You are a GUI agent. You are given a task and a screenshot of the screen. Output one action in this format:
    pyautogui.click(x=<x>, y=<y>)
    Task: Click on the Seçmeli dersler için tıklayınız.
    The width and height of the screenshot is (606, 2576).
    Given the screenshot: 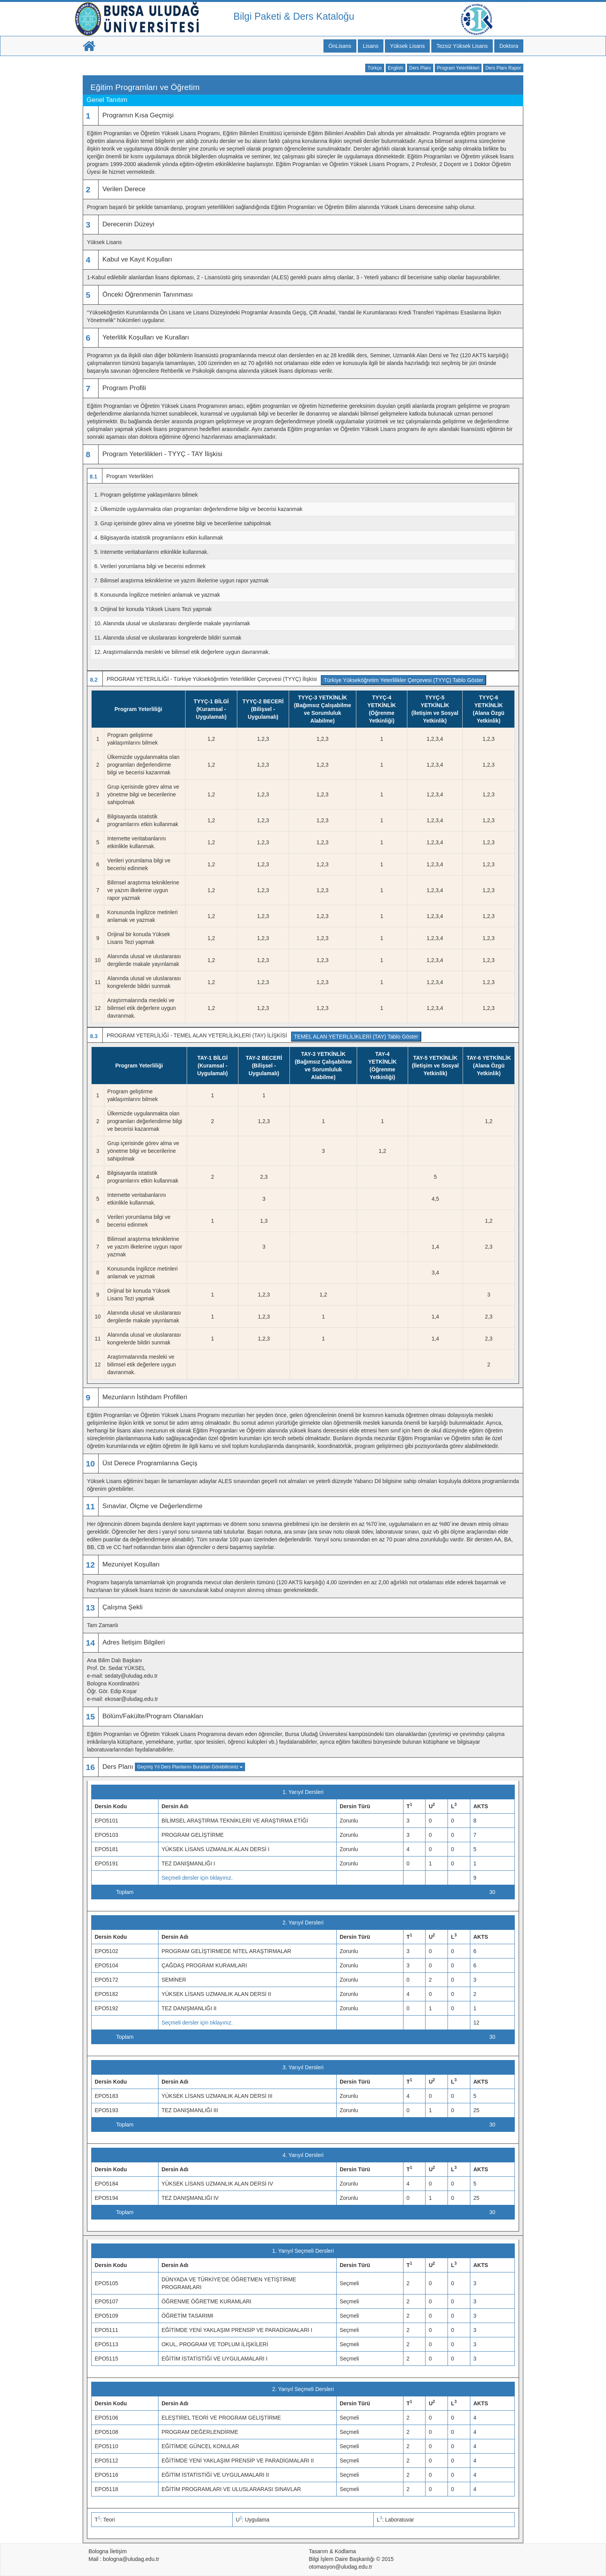 What is the action you would take?
    pyautogui.click(x=197, y=1878)
    